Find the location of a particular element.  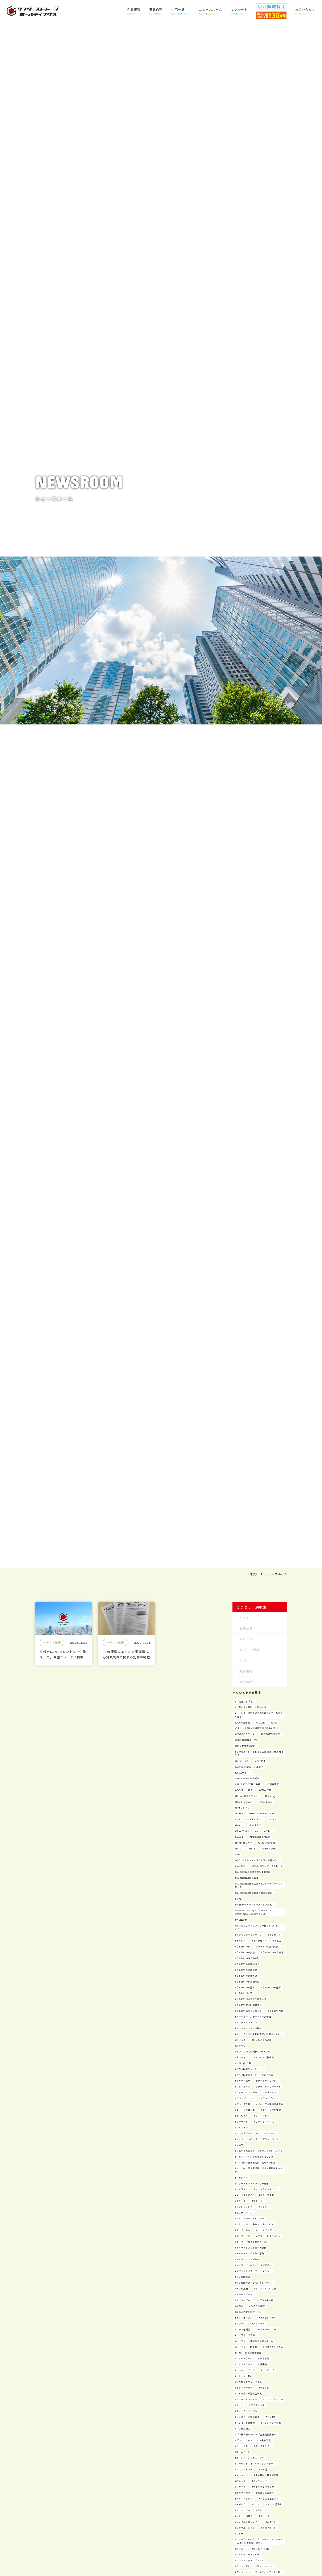

モデル企業視察ツアー is located at coordinates (264, 2486).